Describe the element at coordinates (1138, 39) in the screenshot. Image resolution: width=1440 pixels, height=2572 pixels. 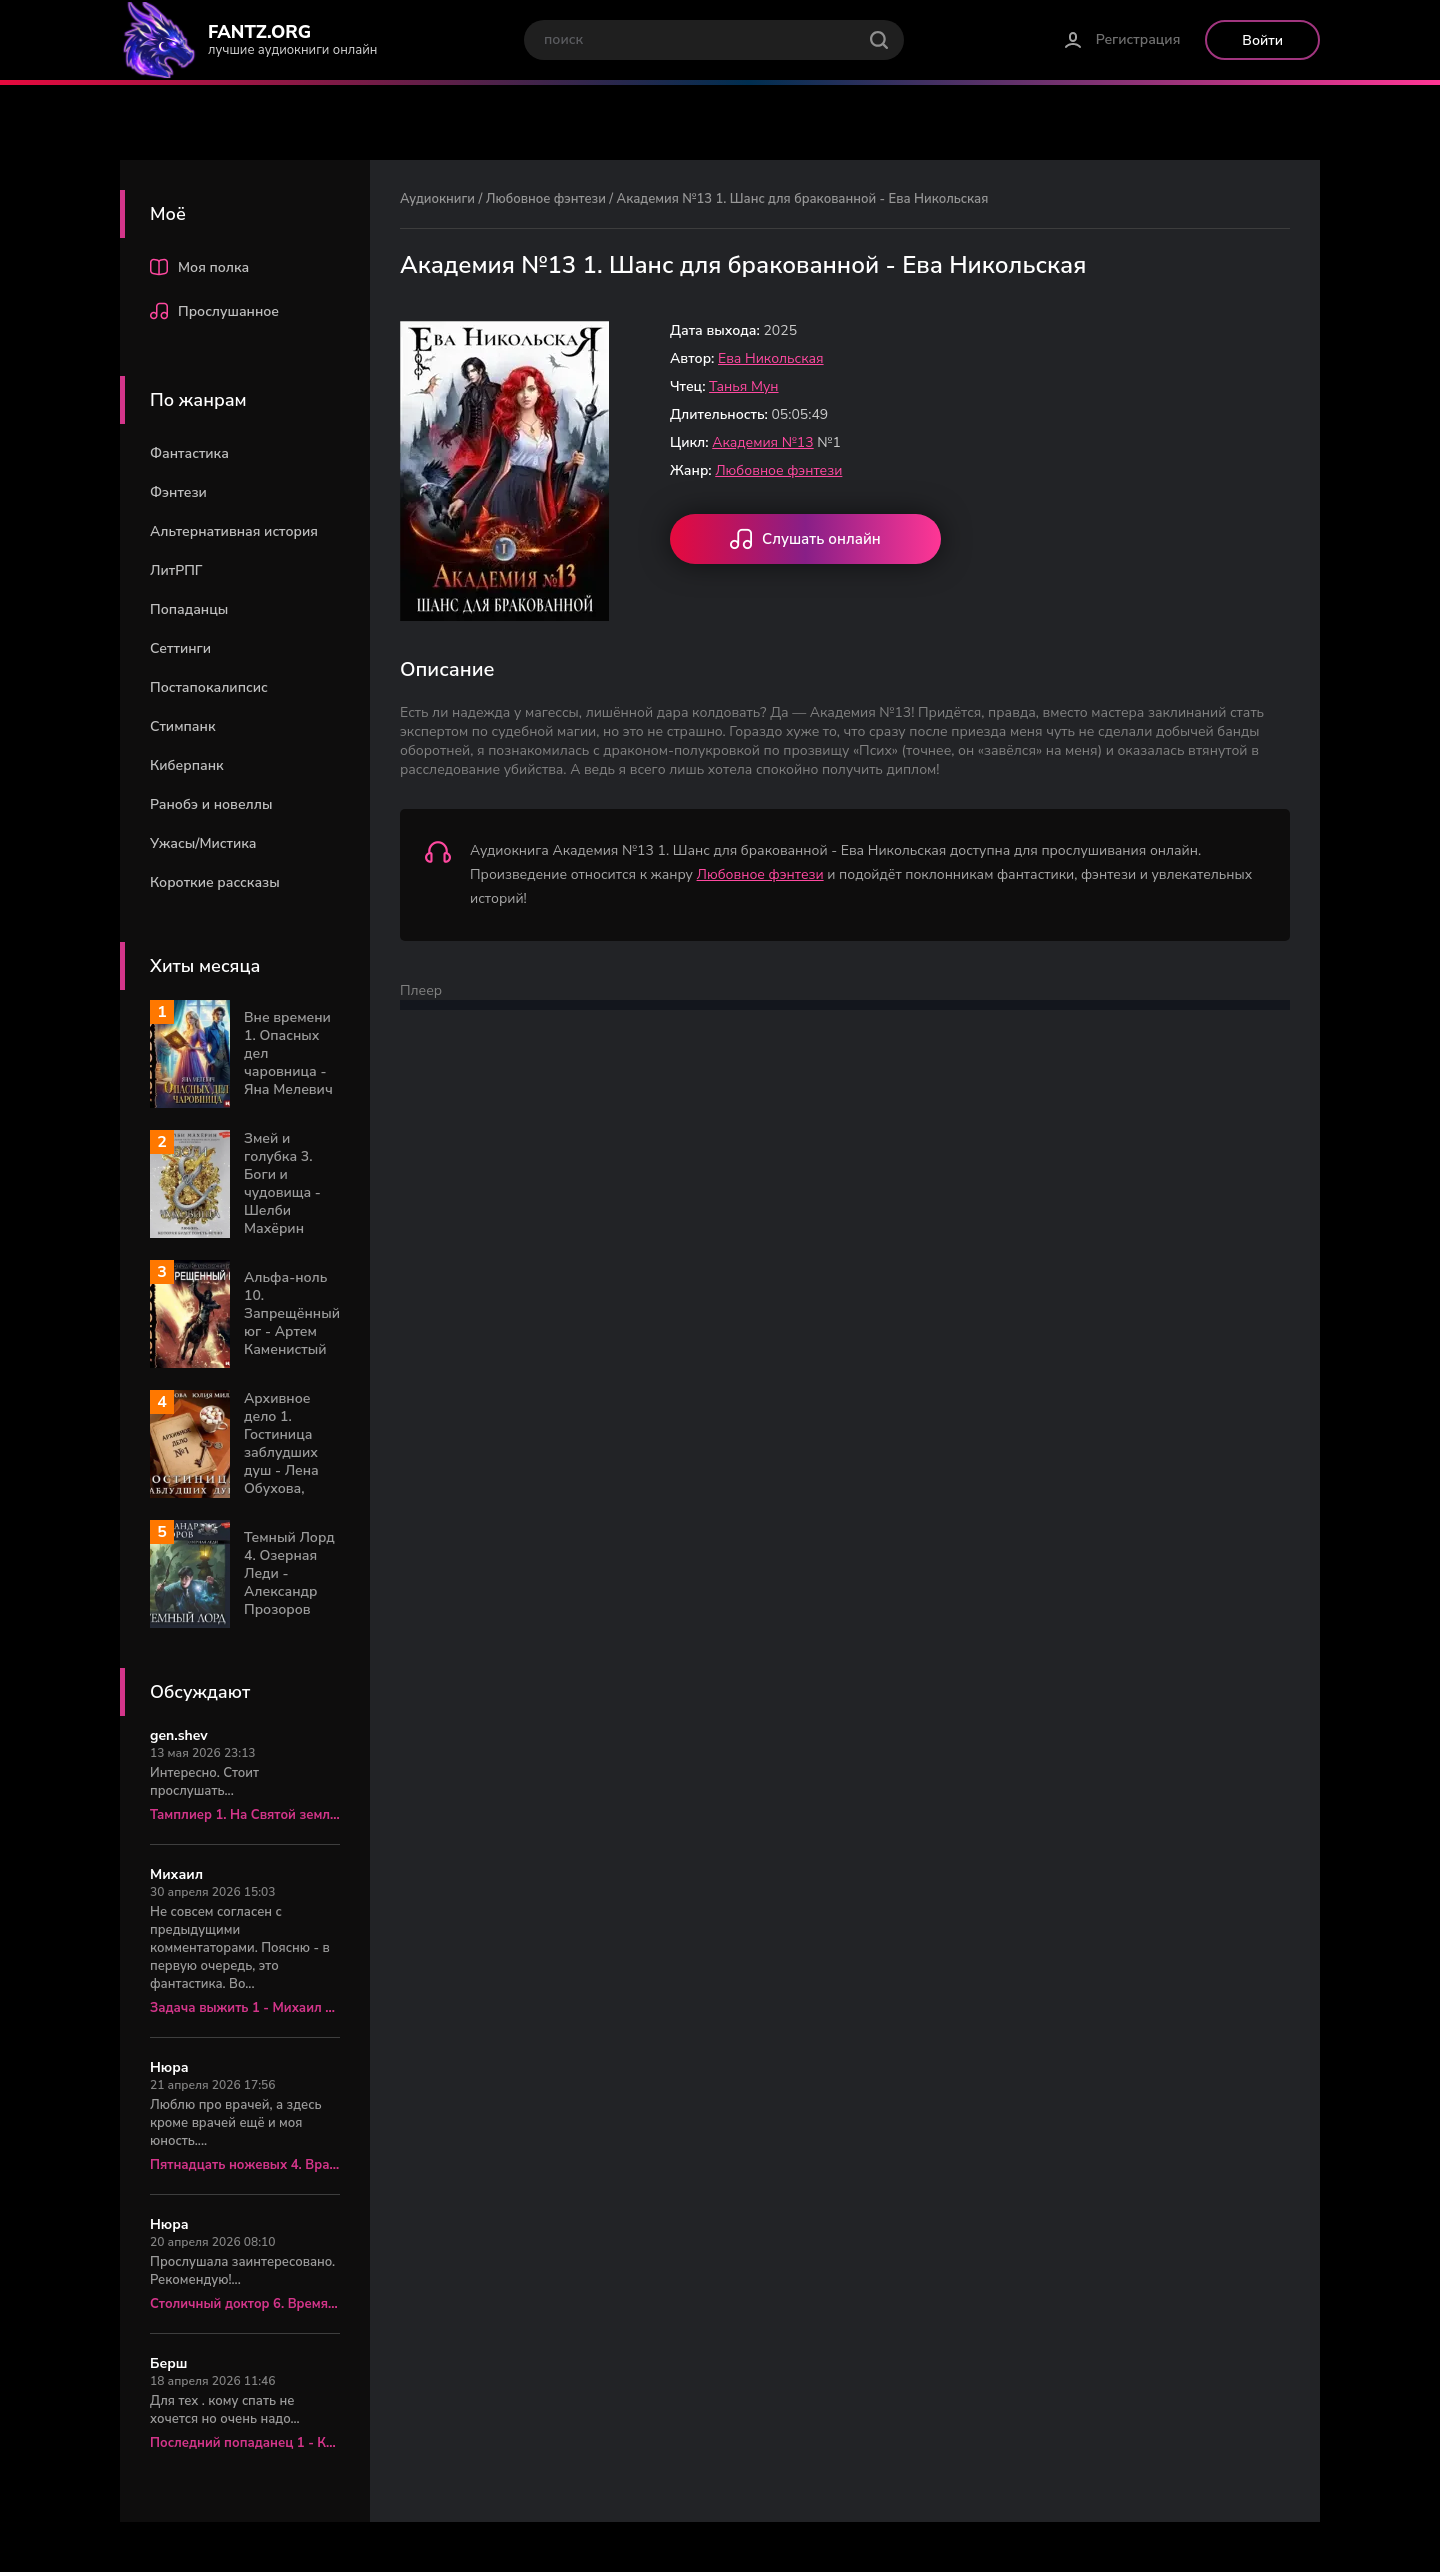
I see `Регистрация` at that location.